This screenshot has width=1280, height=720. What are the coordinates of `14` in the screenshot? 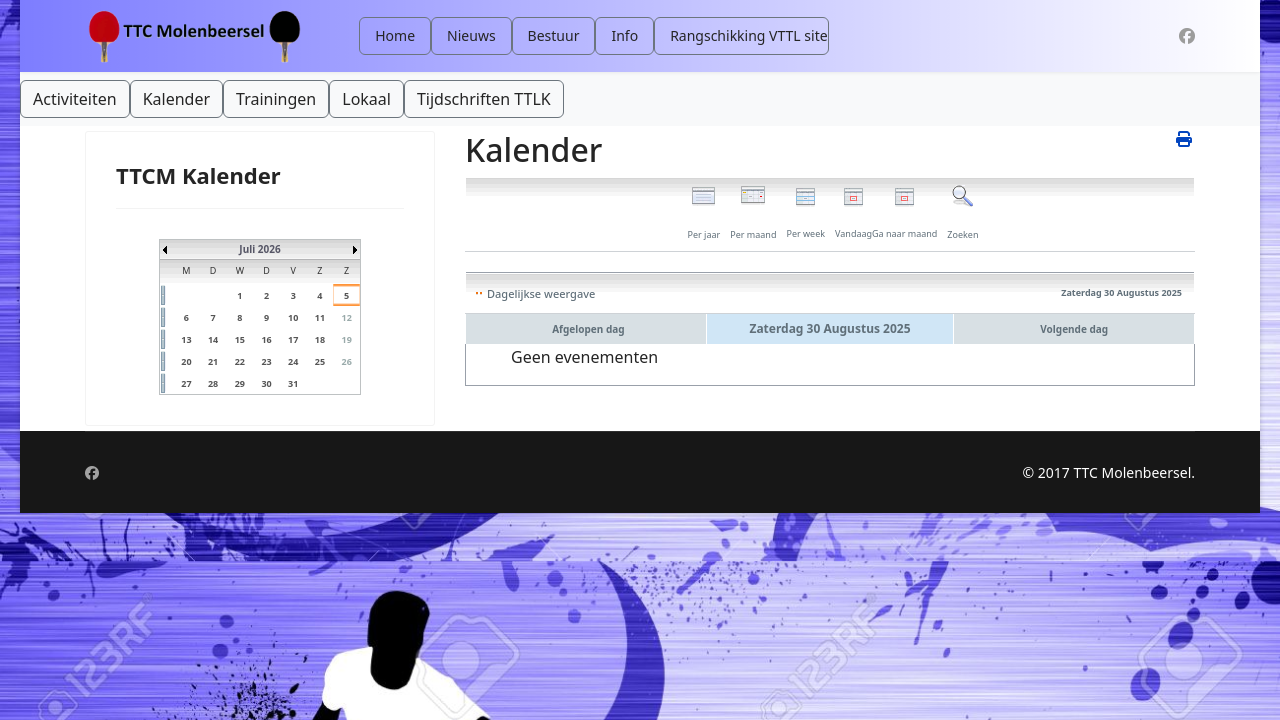 It's located at (213, 339).